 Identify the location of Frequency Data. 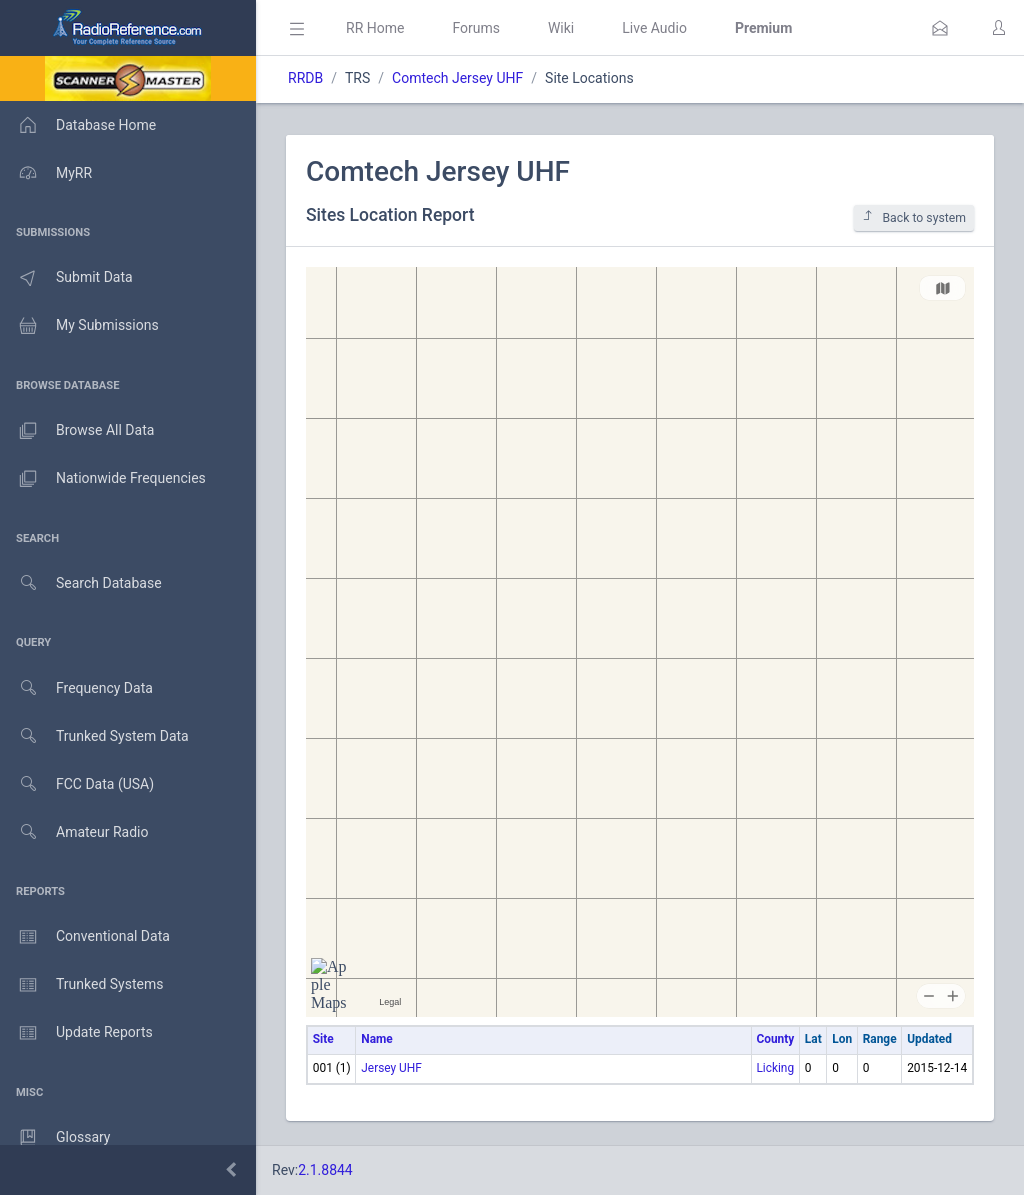
(76, 688).